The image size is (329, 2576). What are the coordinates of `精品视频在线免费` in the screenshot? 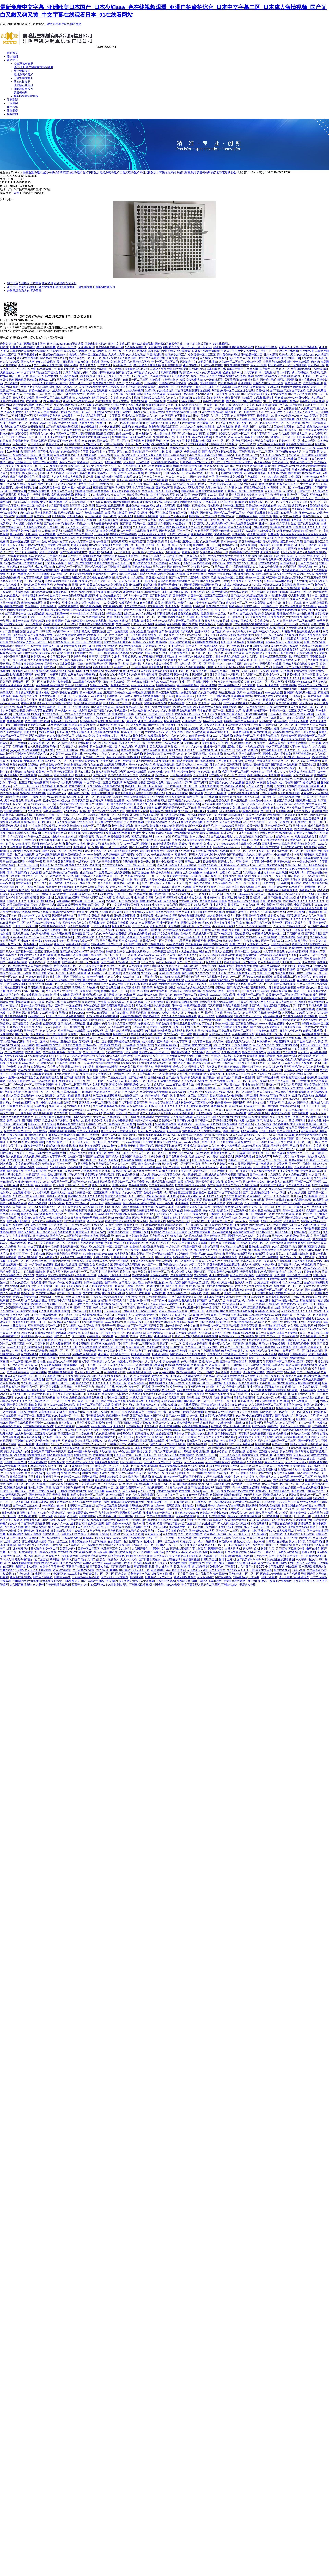 It's located at (280, 527).